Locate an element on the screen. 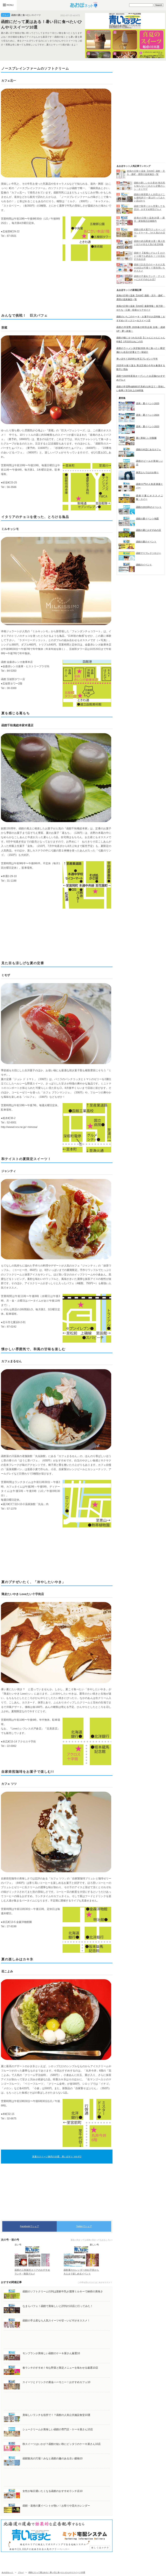 This screenshot has width=166, height=2576. 真夏のスイーツ魅惑の10選 青いぽすと Vol.472 is located at coordinates (56, 2156).